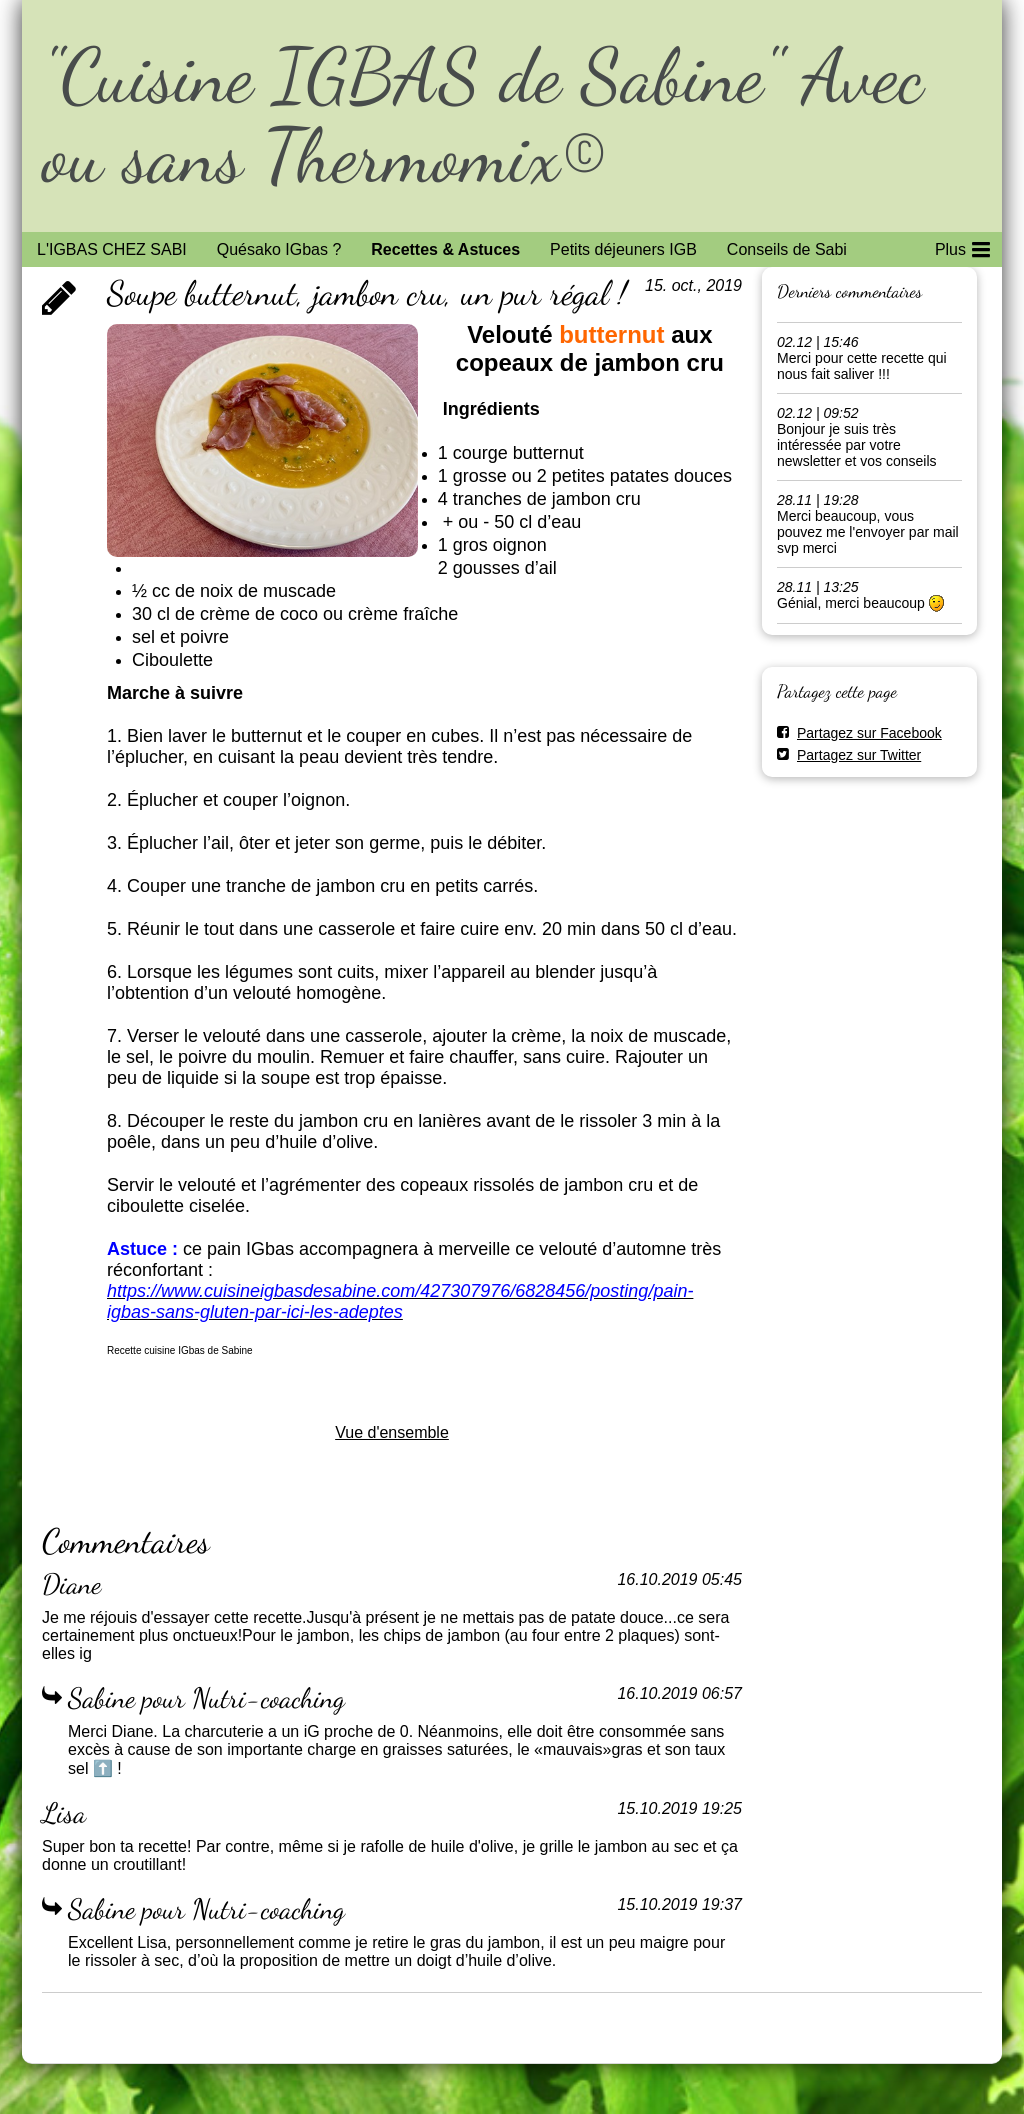 Image resolution: width=1024 pixels, height=2114 pixels. What do you see at coordinates (392, 1432) in the screenshot?
I see `Vue d'ensemble` at bounding box center [392, 1432].